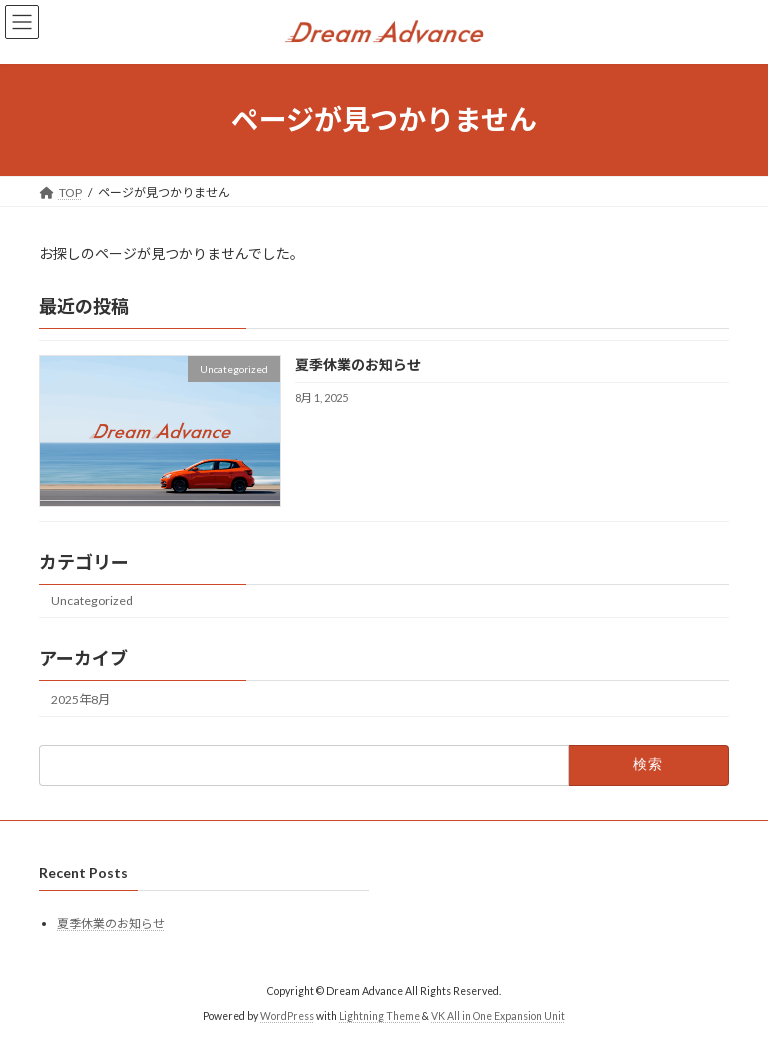 This screenshot has width=768, height=1047. I want to click on Lightning Theme, so click(379, 1016).